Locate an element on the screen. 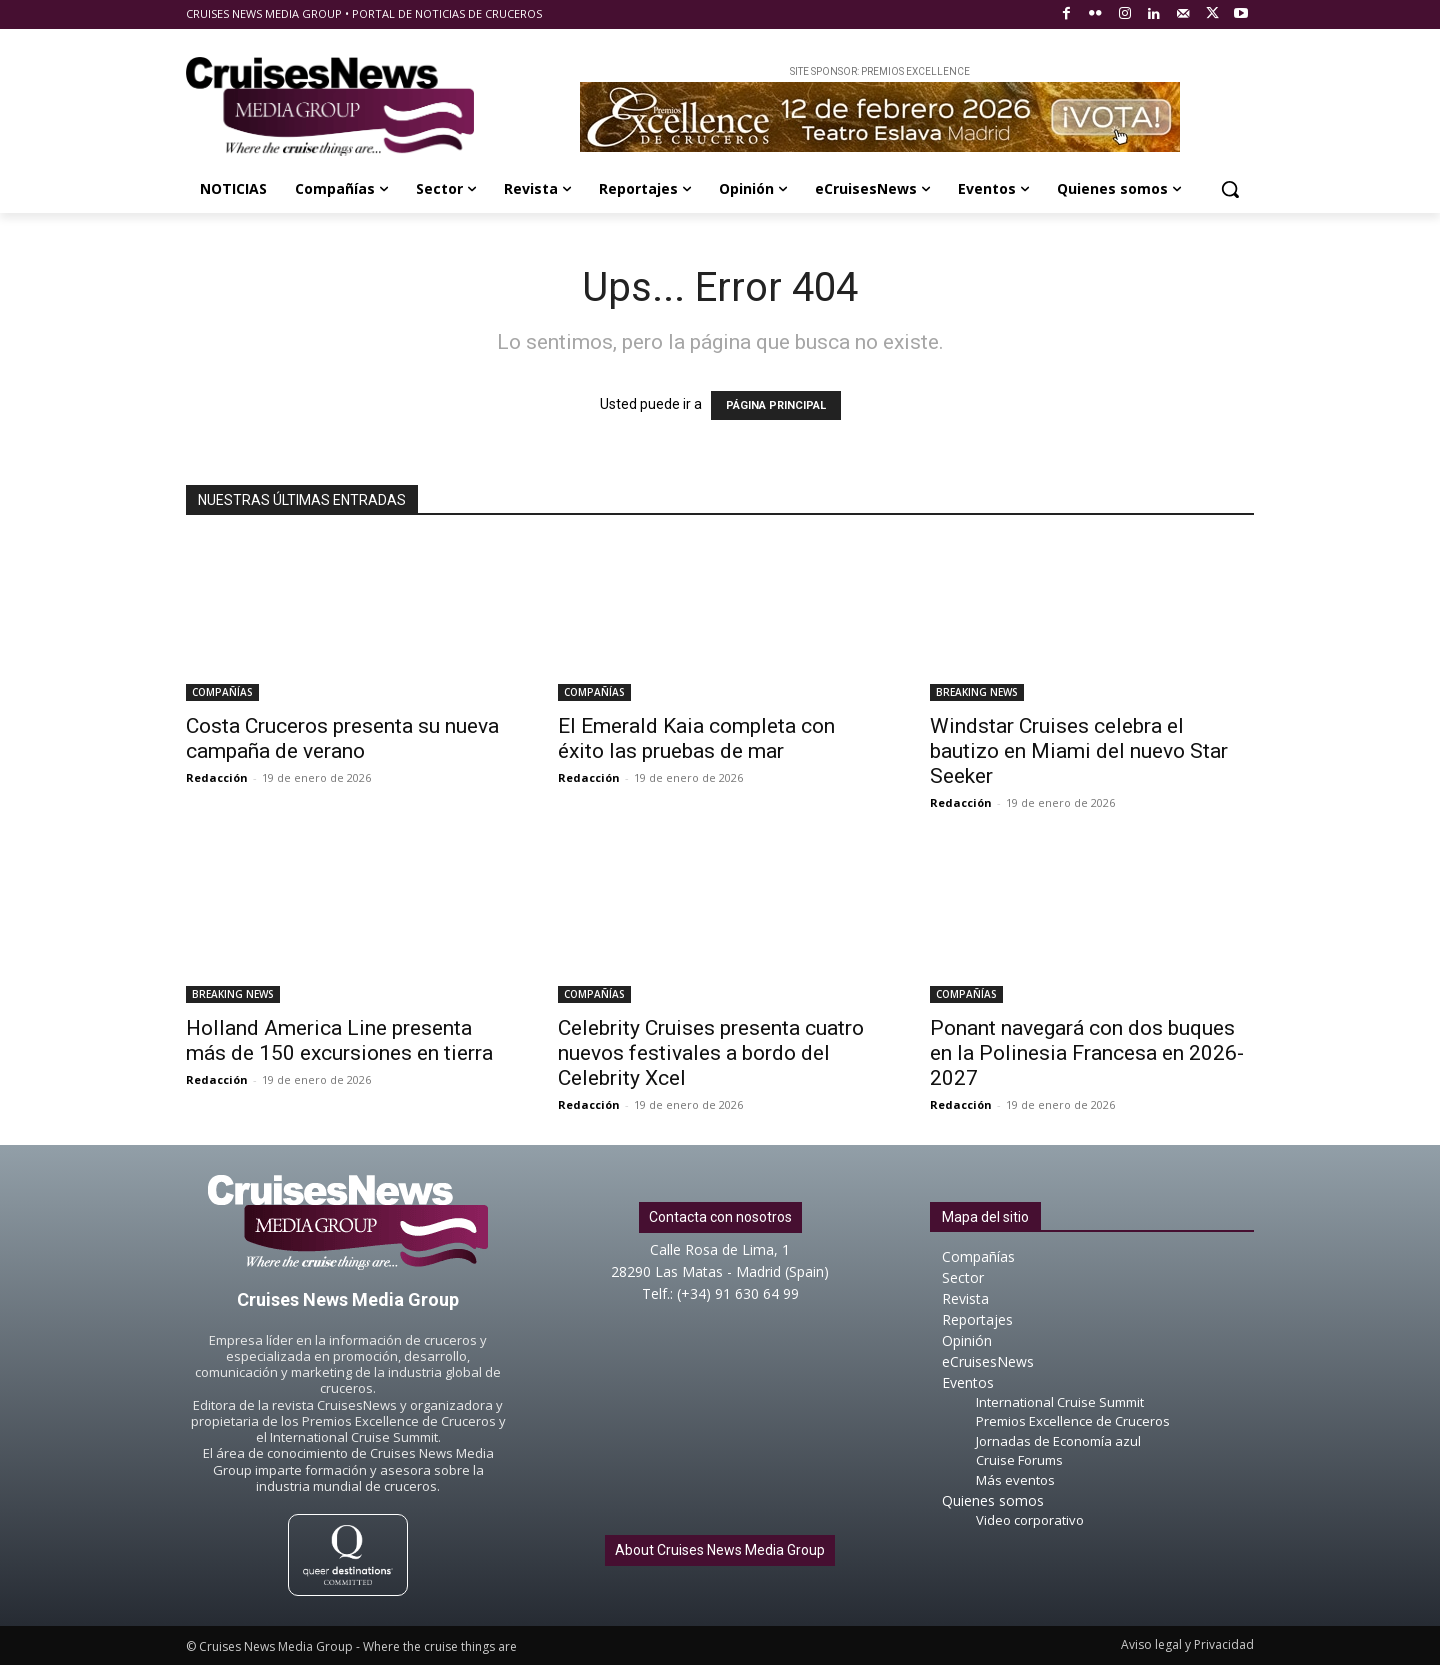 This screenshot has width=1440, height=1665. PÁGINA PRINCIPAL is located at coordinates (776, 405).